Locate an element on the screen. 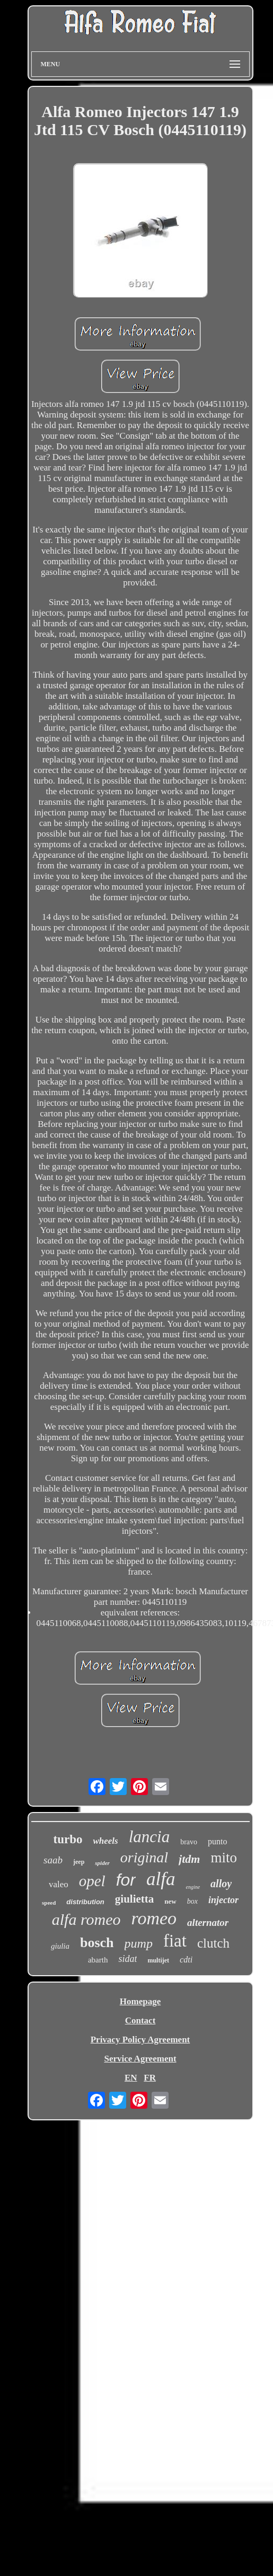  opel is located at coordinates (92, 1880).